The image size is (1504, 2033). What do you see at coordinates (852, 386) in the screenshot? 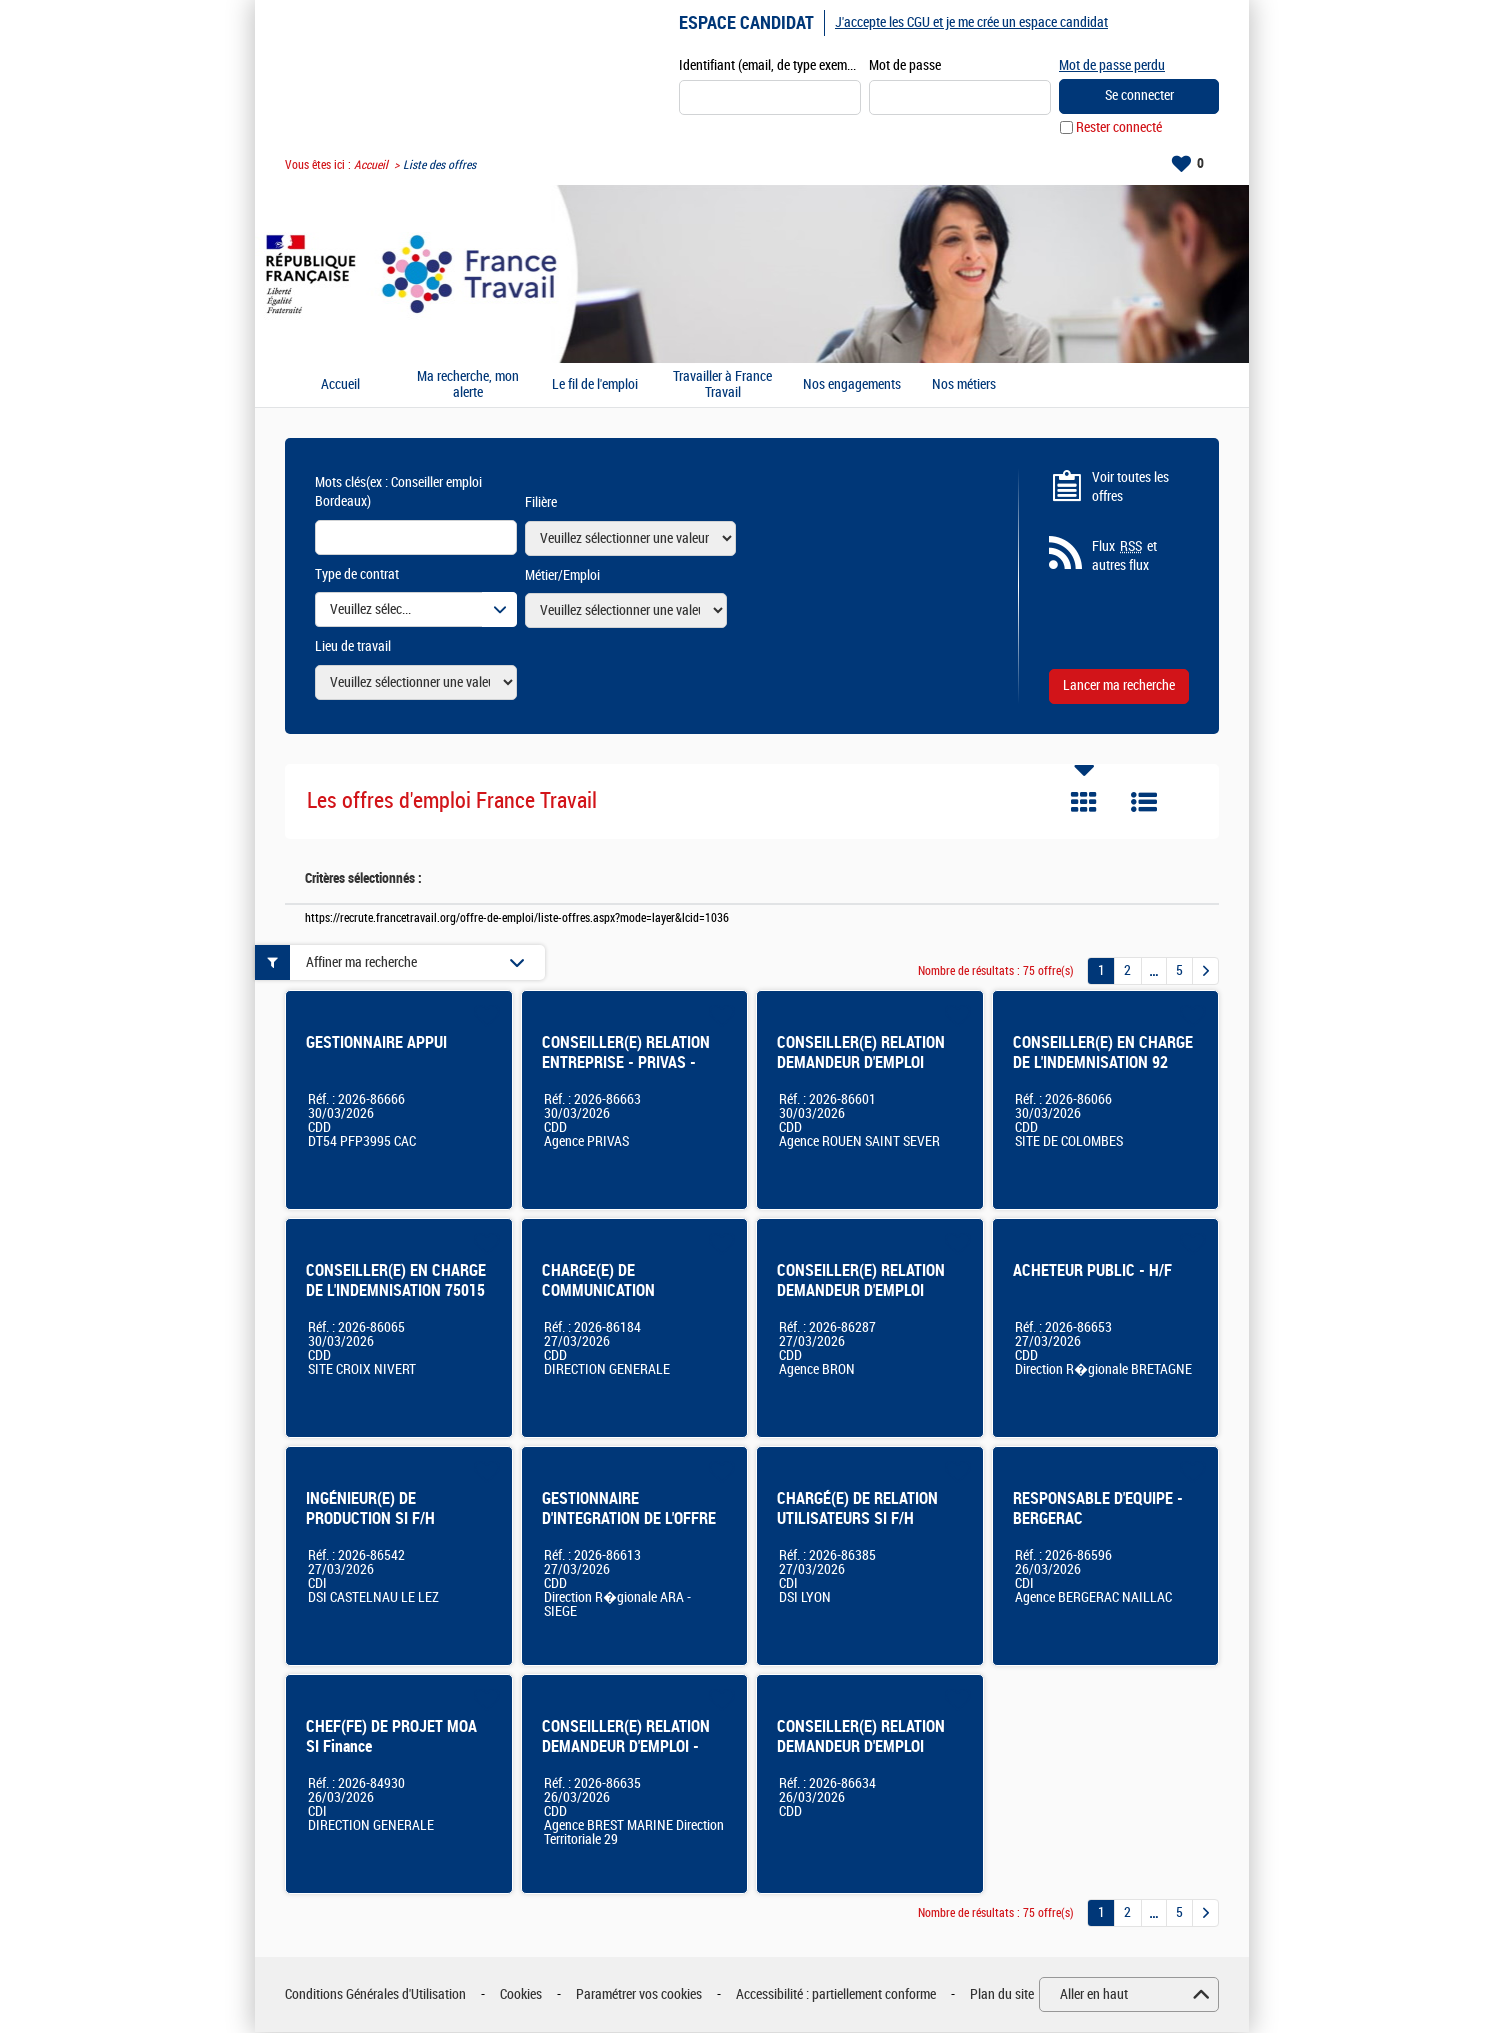
I see `Nos engagements` at bounding box center [852, 386].